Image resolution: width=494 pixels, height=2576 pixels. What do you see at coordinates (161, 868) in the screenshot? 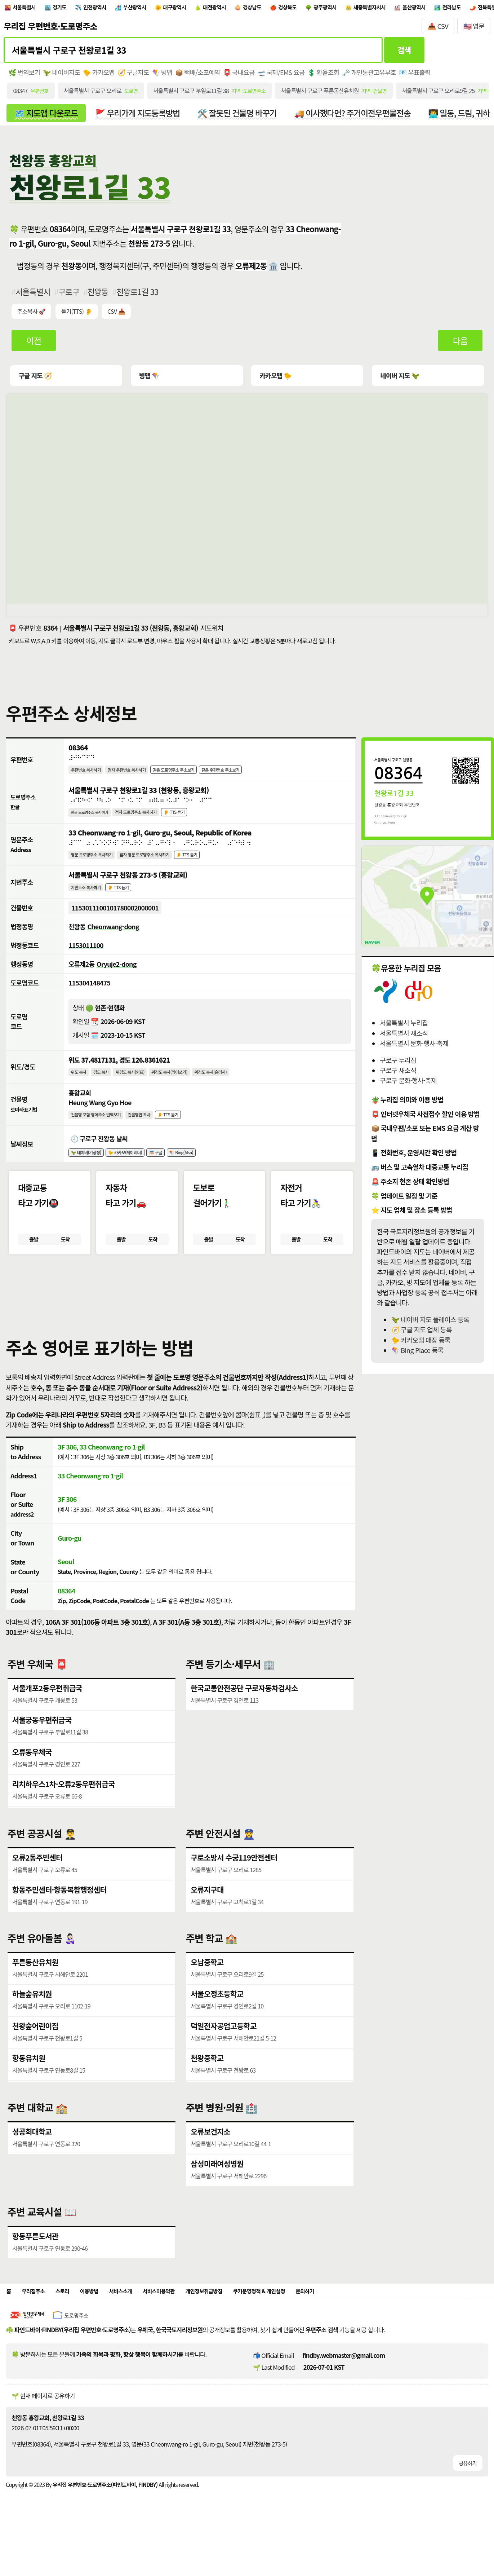
I see `점자 영문 도로명주소 복사하기` at bounding box center [161, 868].